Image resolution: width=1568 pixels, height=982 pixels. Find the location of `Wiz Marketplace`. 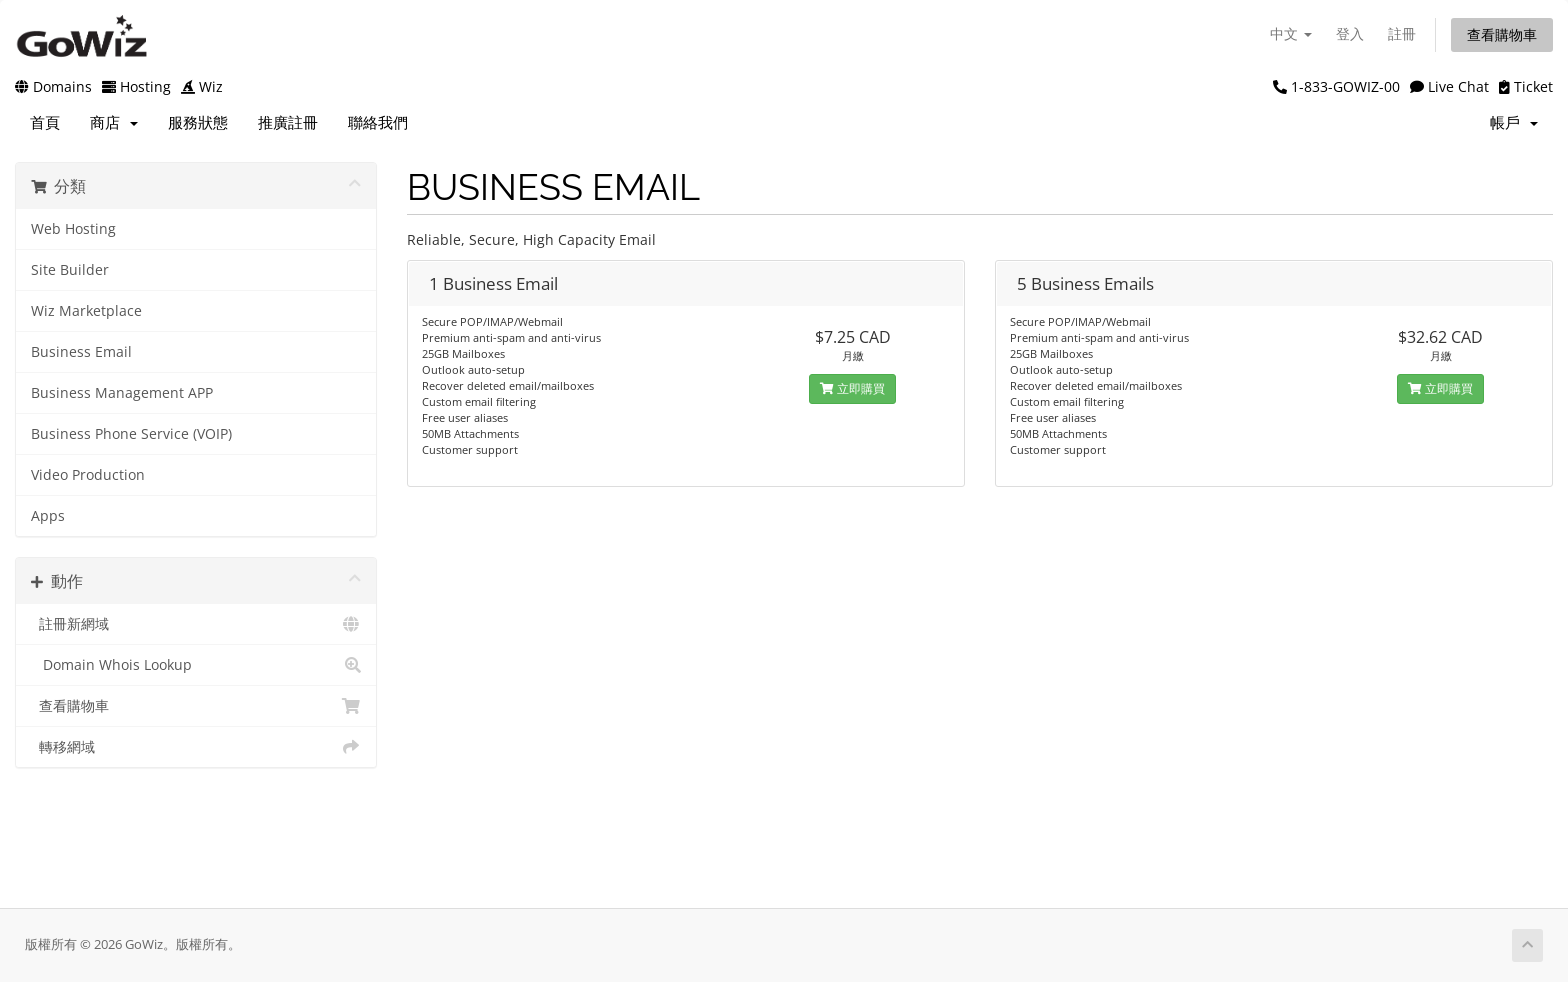

Wiz Marketplace is located at coordinates (86, 311).